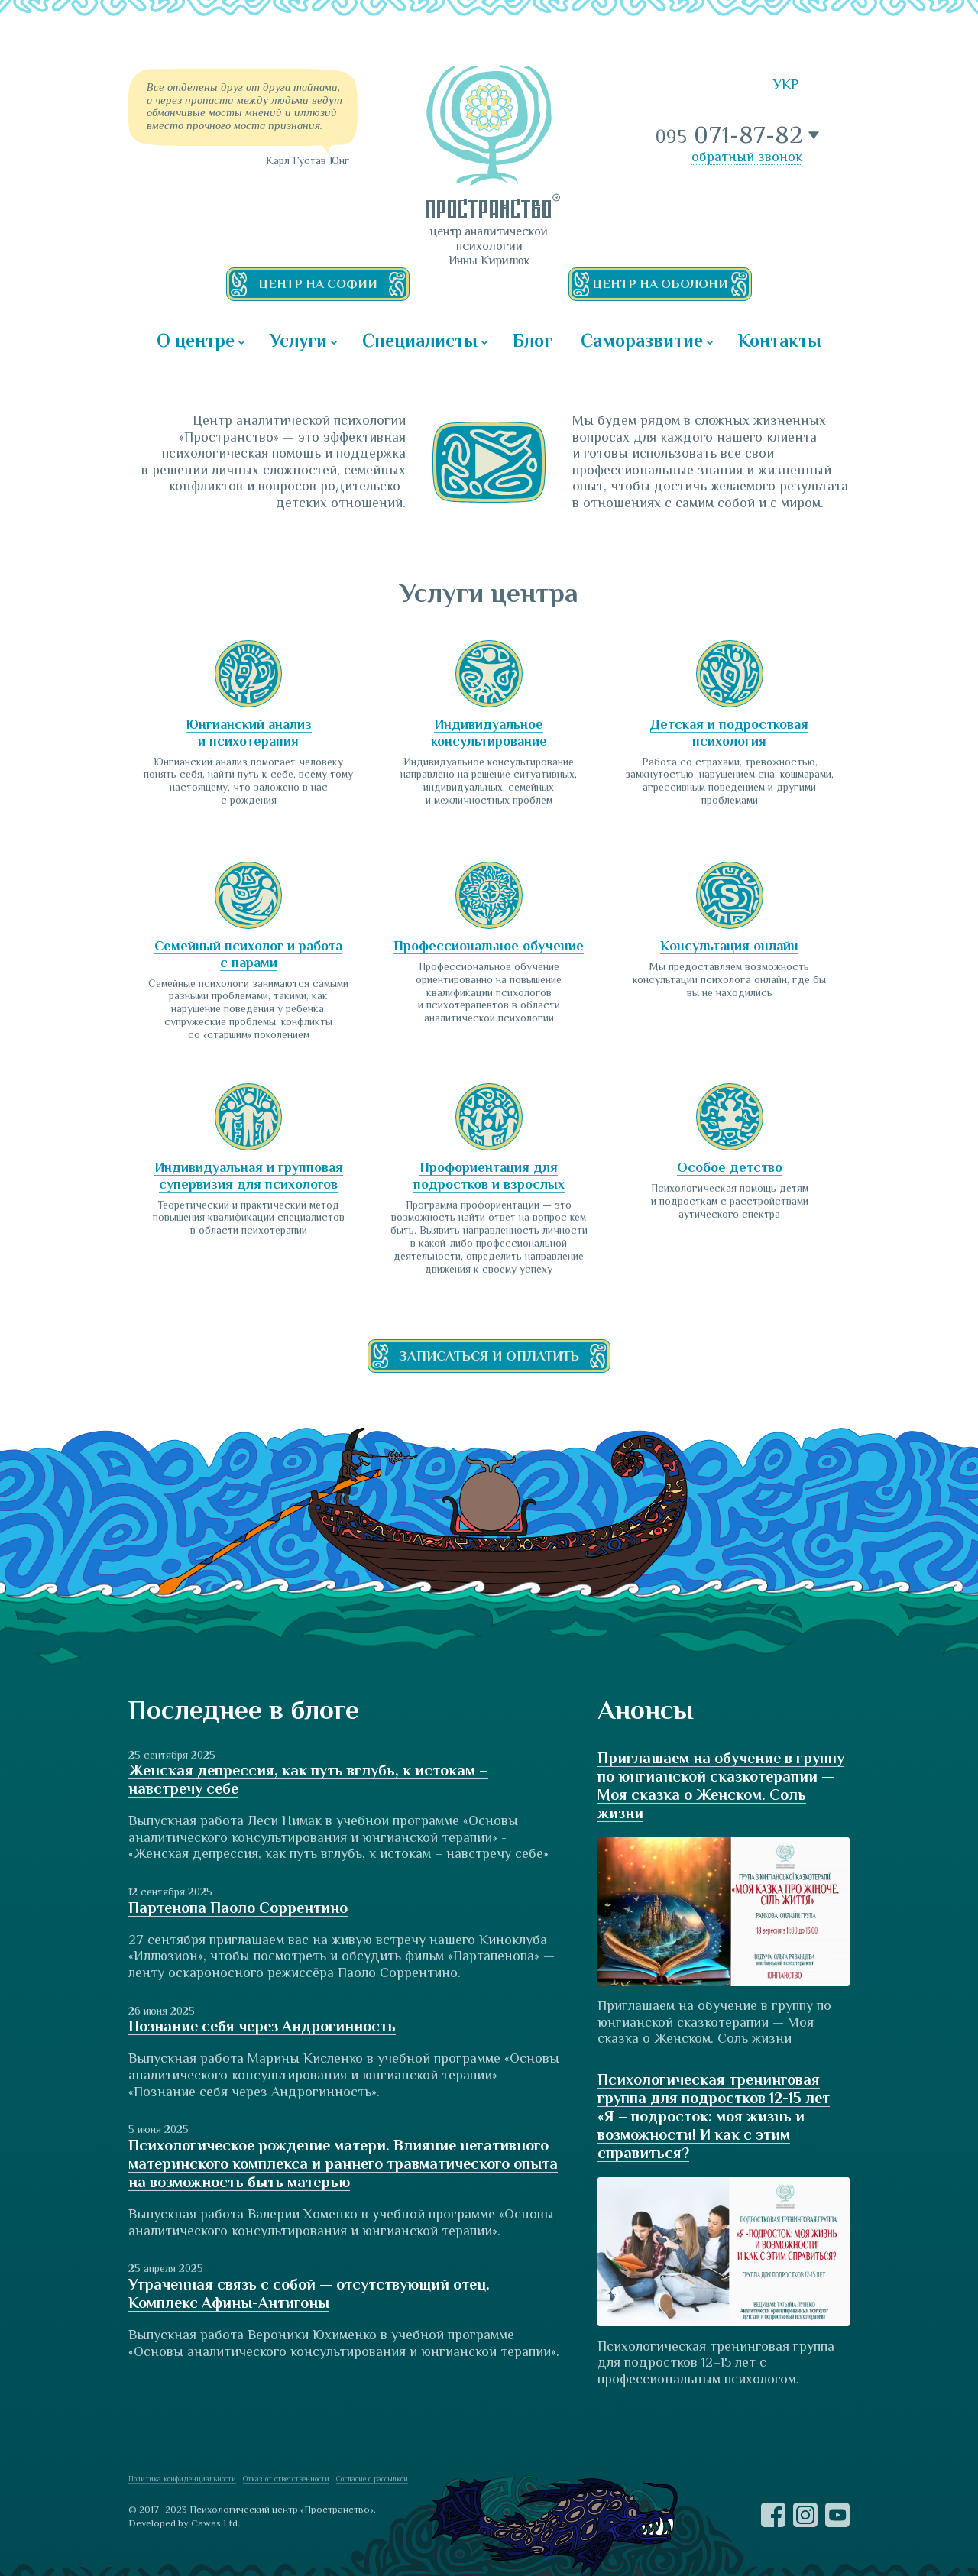 This screenshot has width=978, height=2576. I want to click on Согласие с рассылкой, so click(372, 2478).